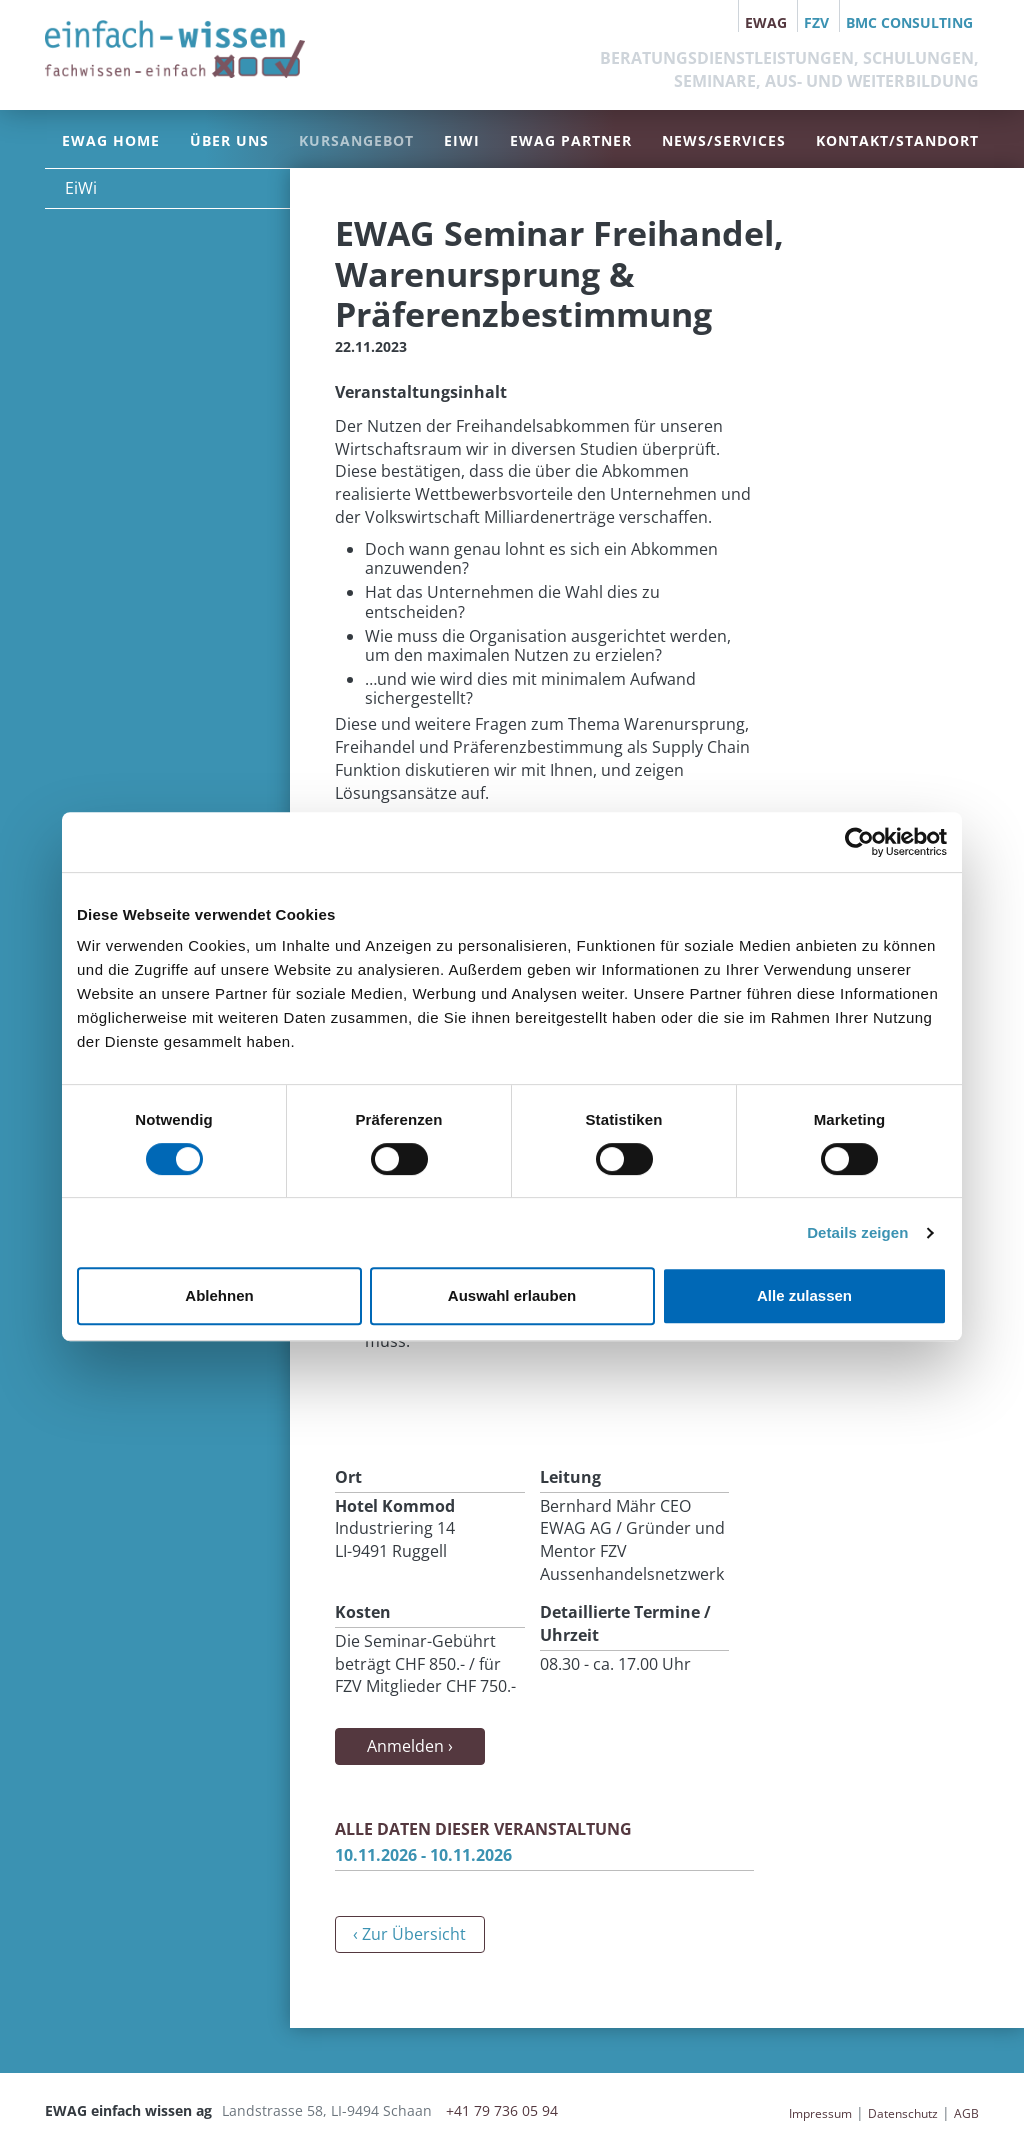  What do you see at coordinates (356, 140) in the screenshot?
I see `Kursangebot` at bounding box center [356, 140].